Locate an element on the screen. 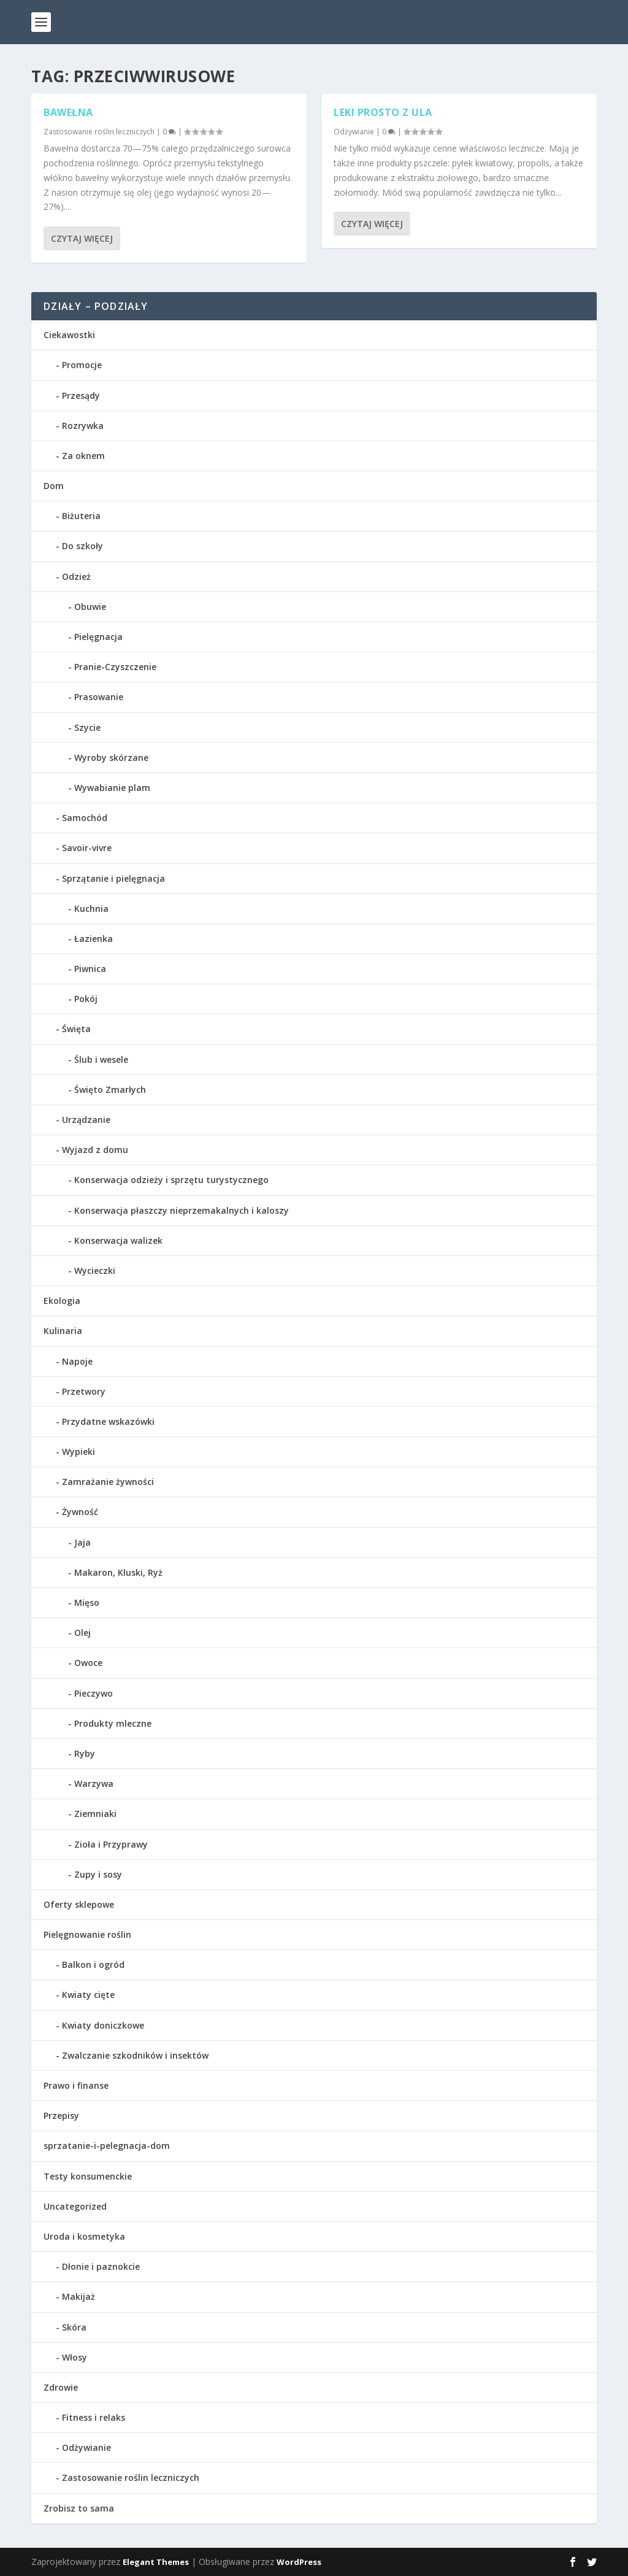 The image size is (628, 2576). Konserwacja walizek is located at coordinates (118, 1240).